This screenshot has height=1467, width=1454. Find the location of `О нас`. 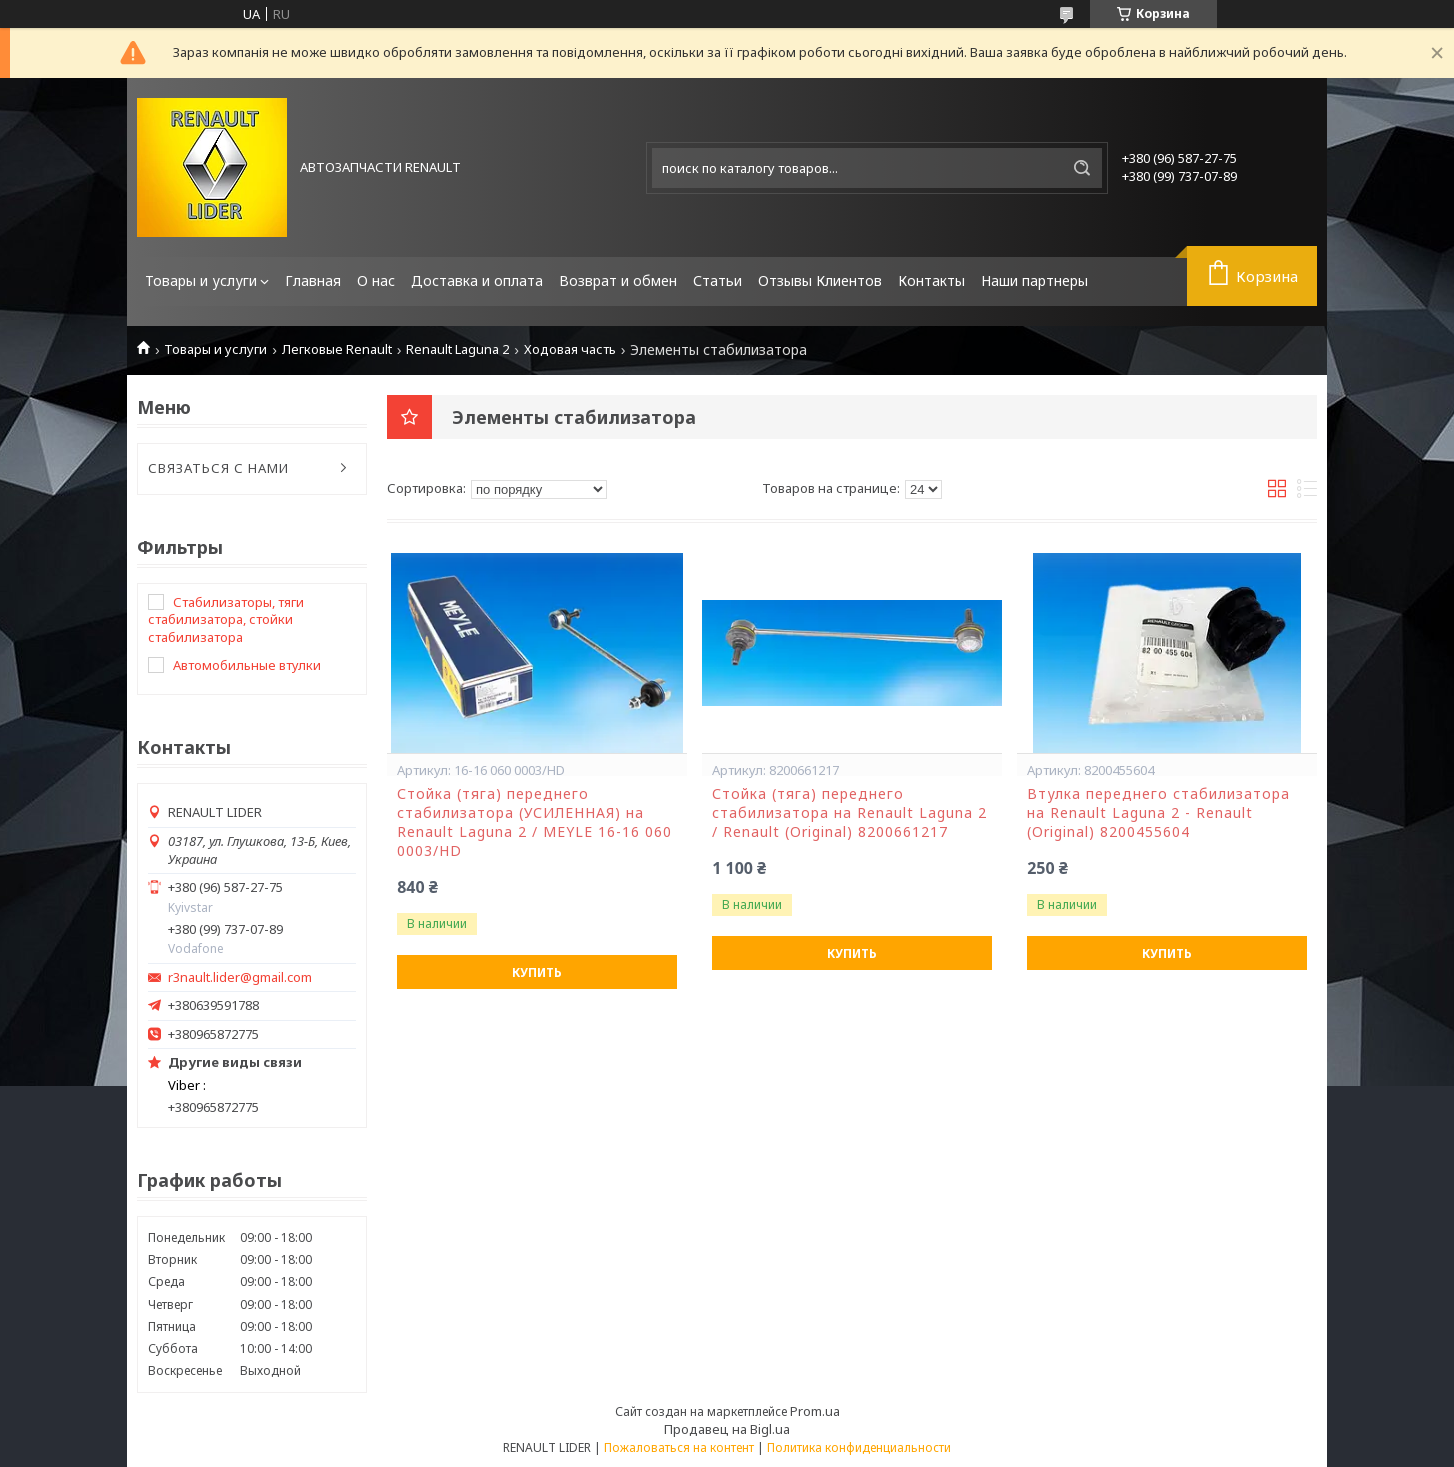

О нас is located at coordinates (376, 280).